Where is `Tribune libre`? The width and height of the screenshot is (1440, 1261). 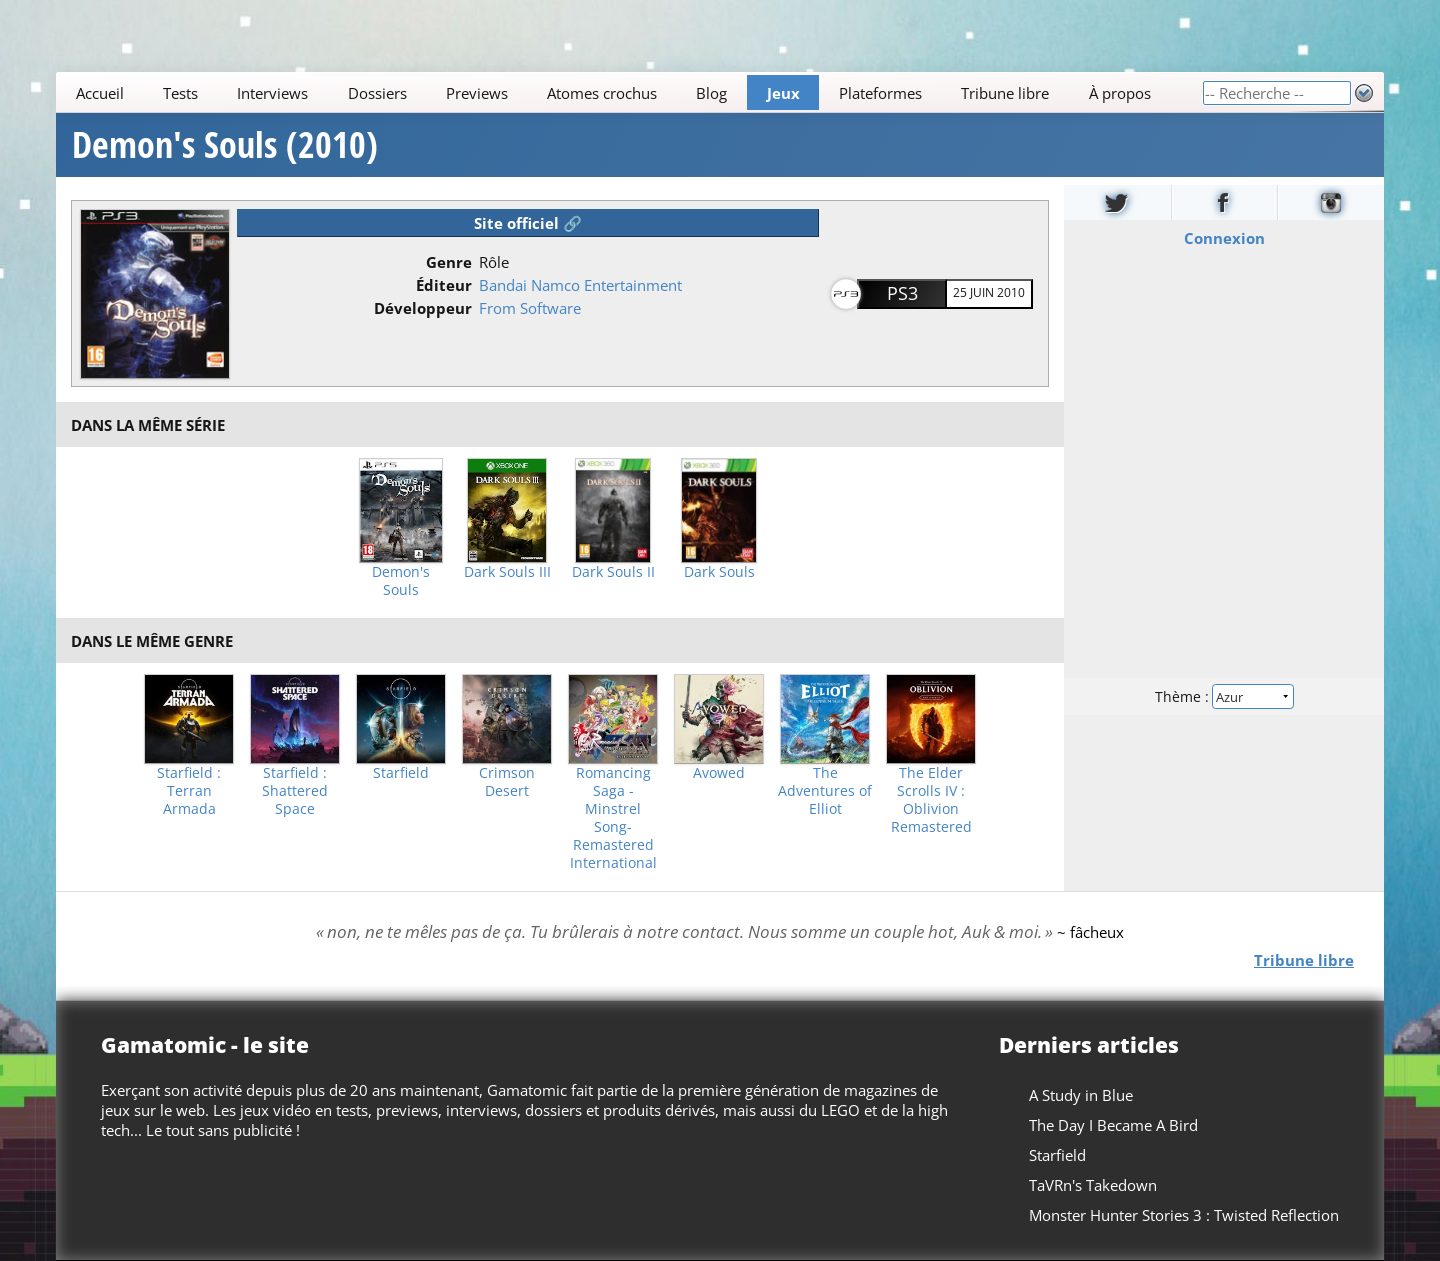
Tribune libre is located at coordinates (1005, 93).